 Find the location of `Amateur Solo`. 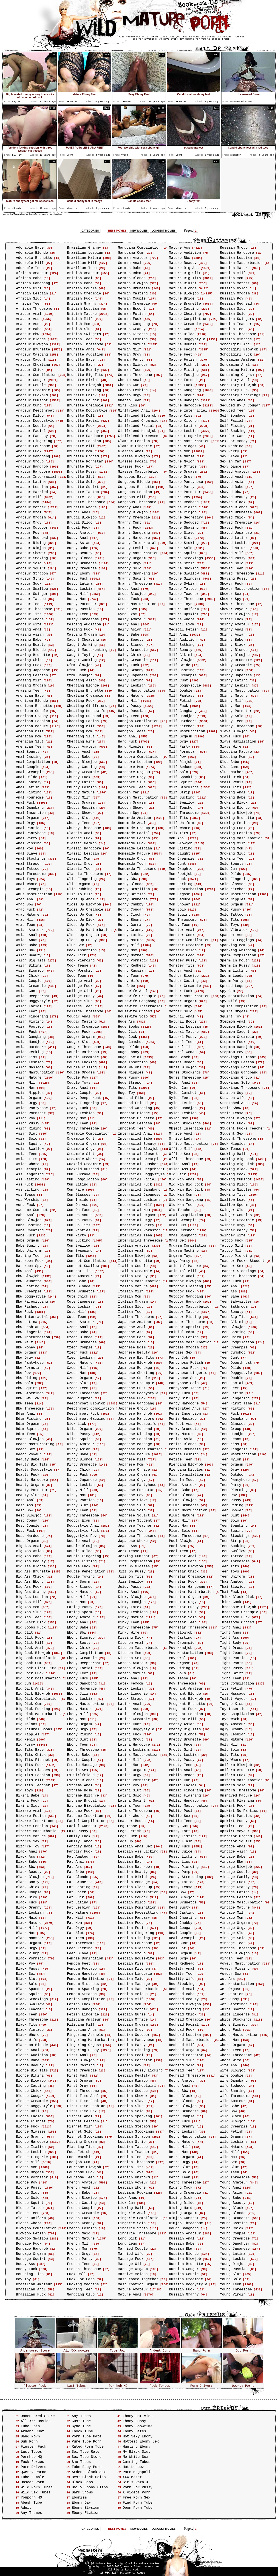

Amateur Solo is located at coordinates (28, 563).